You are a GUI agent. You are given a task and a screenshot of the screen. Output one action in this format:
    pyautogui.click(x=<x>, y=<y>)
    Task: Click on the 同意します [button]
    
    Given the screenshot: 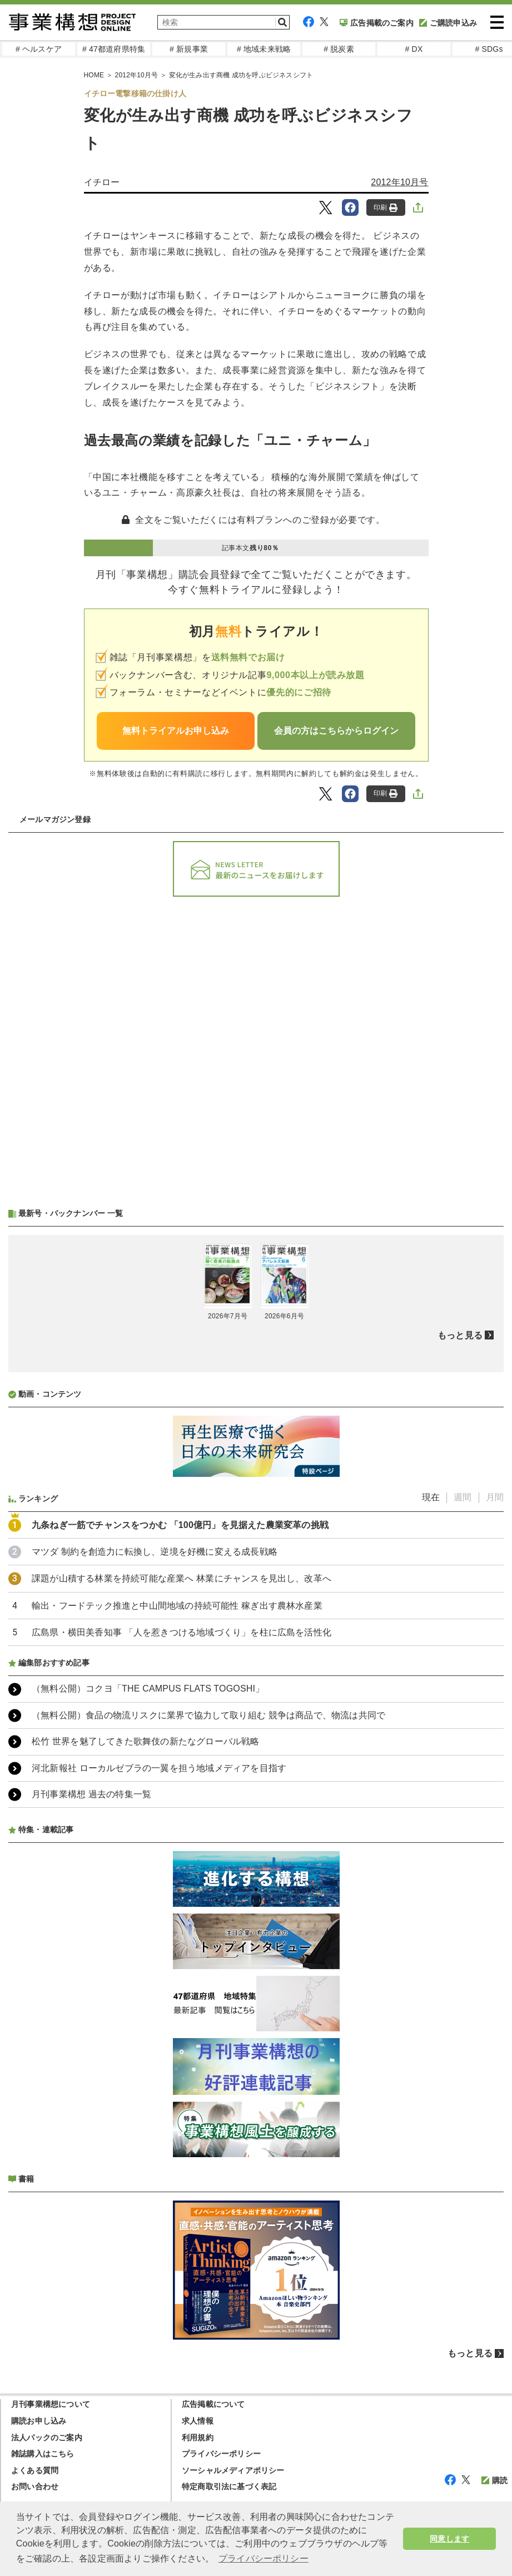 What is the action you would take?
    pyautogui.click(x=449, y=2538)
    